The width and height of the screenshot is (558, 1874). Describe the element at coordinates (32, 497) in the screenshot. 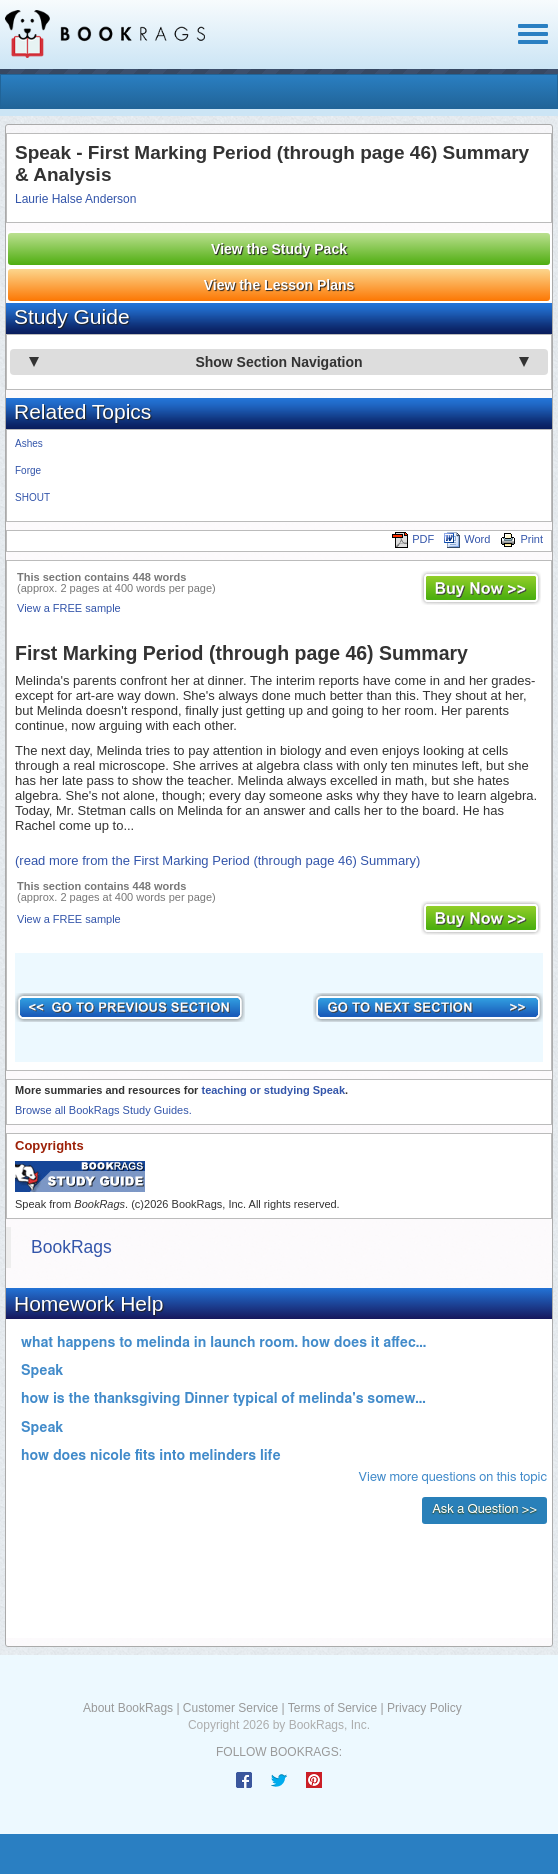

I see `SHOUT` at that location.